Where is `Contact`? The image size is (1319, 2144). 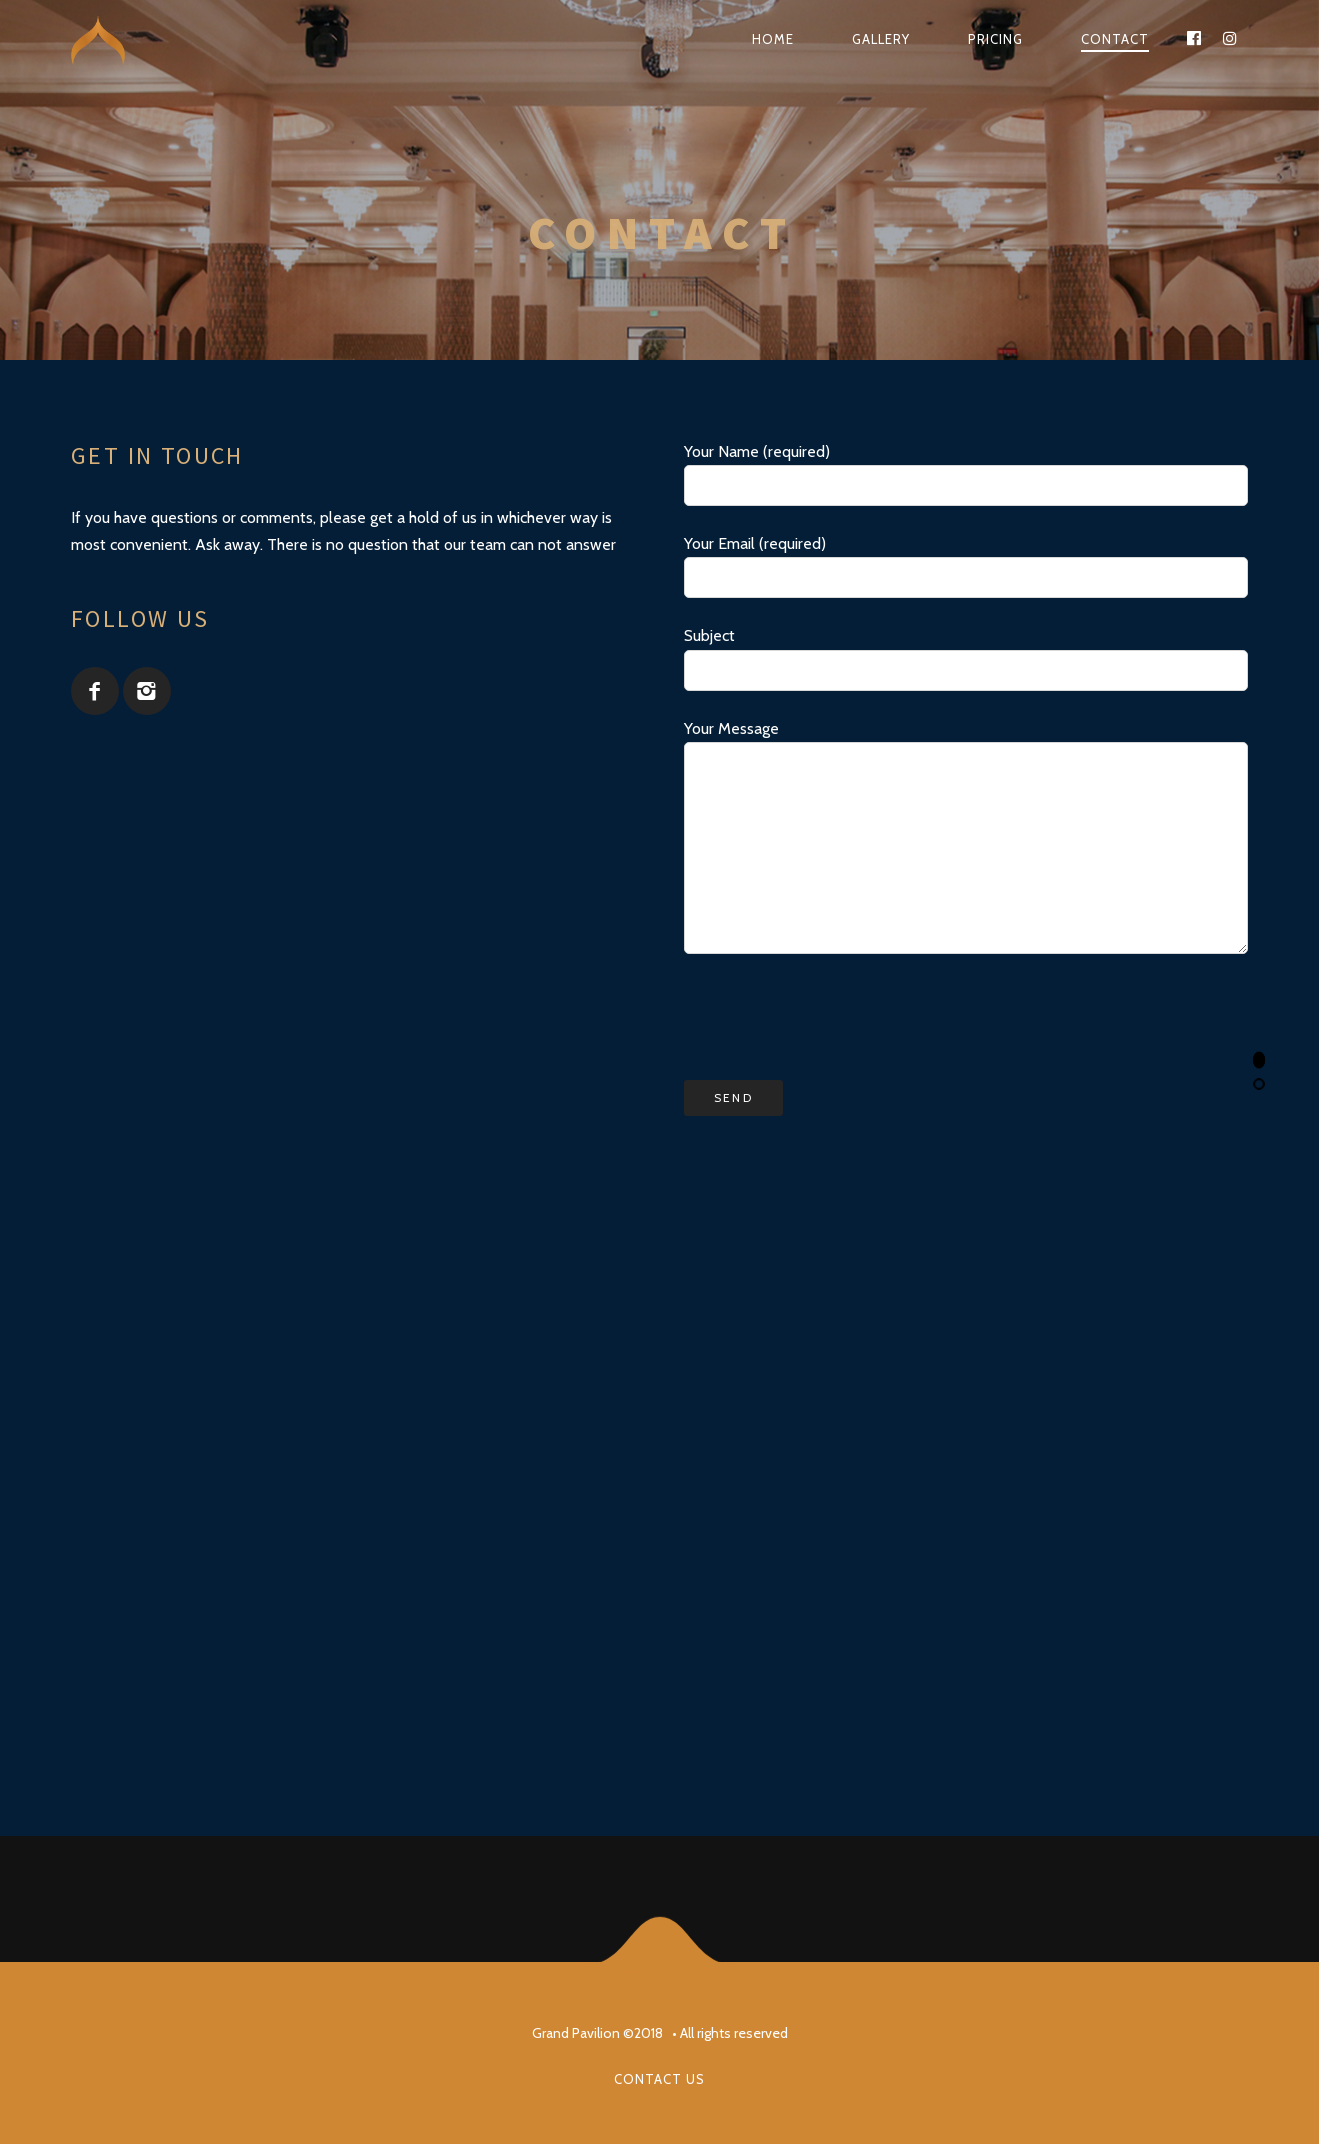
Contact is located at coordinates (1115, 39).